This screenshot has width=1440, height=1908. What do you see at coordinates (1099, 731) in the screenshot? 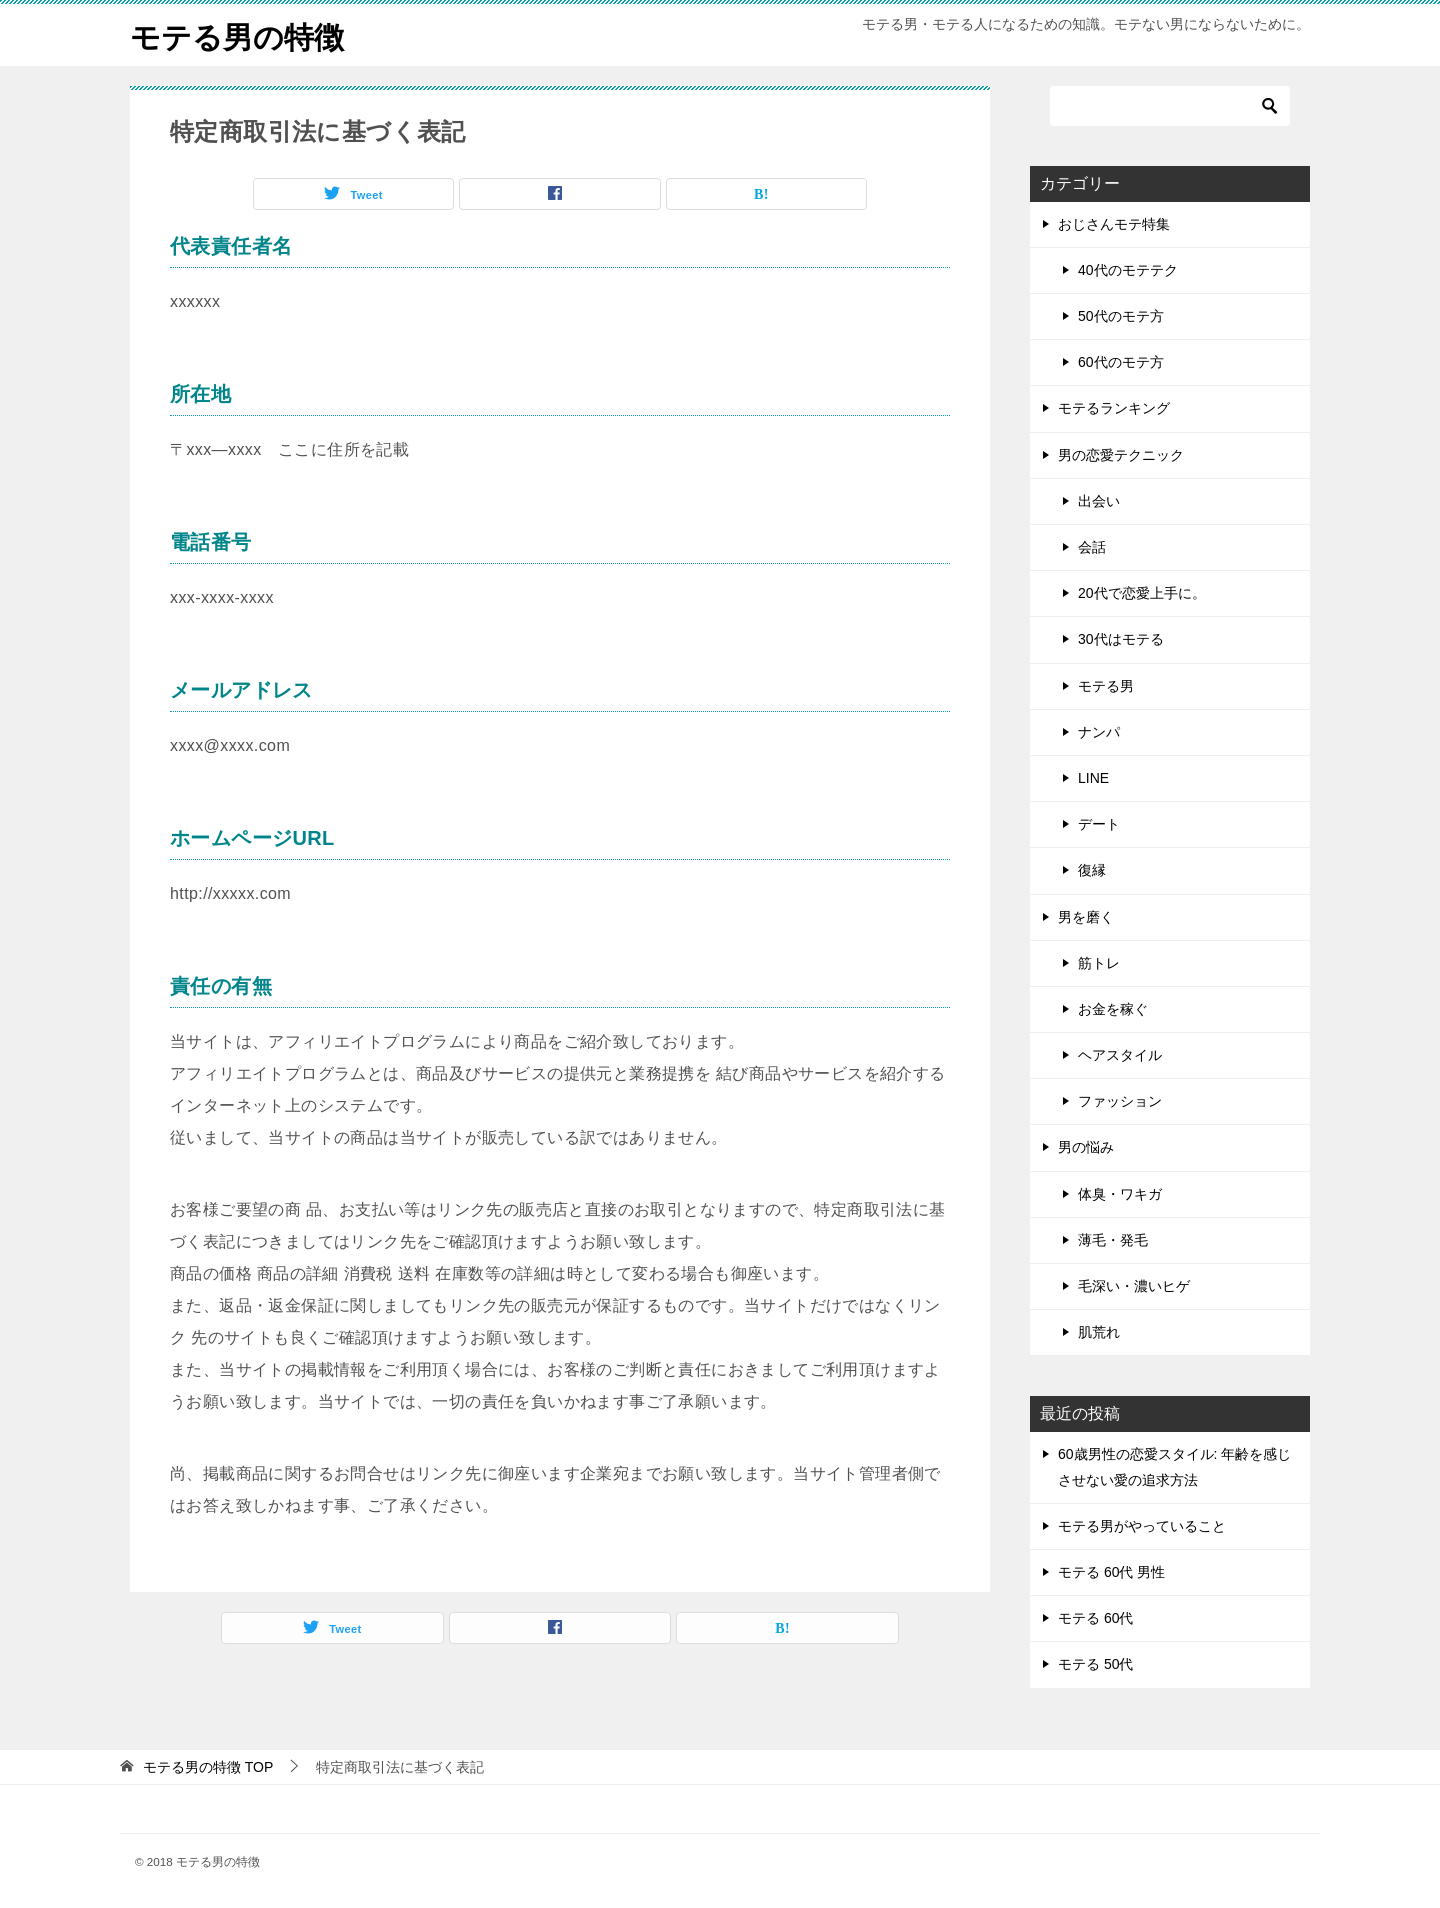
I see `ナンパ` at bounding box center [1099, 731].